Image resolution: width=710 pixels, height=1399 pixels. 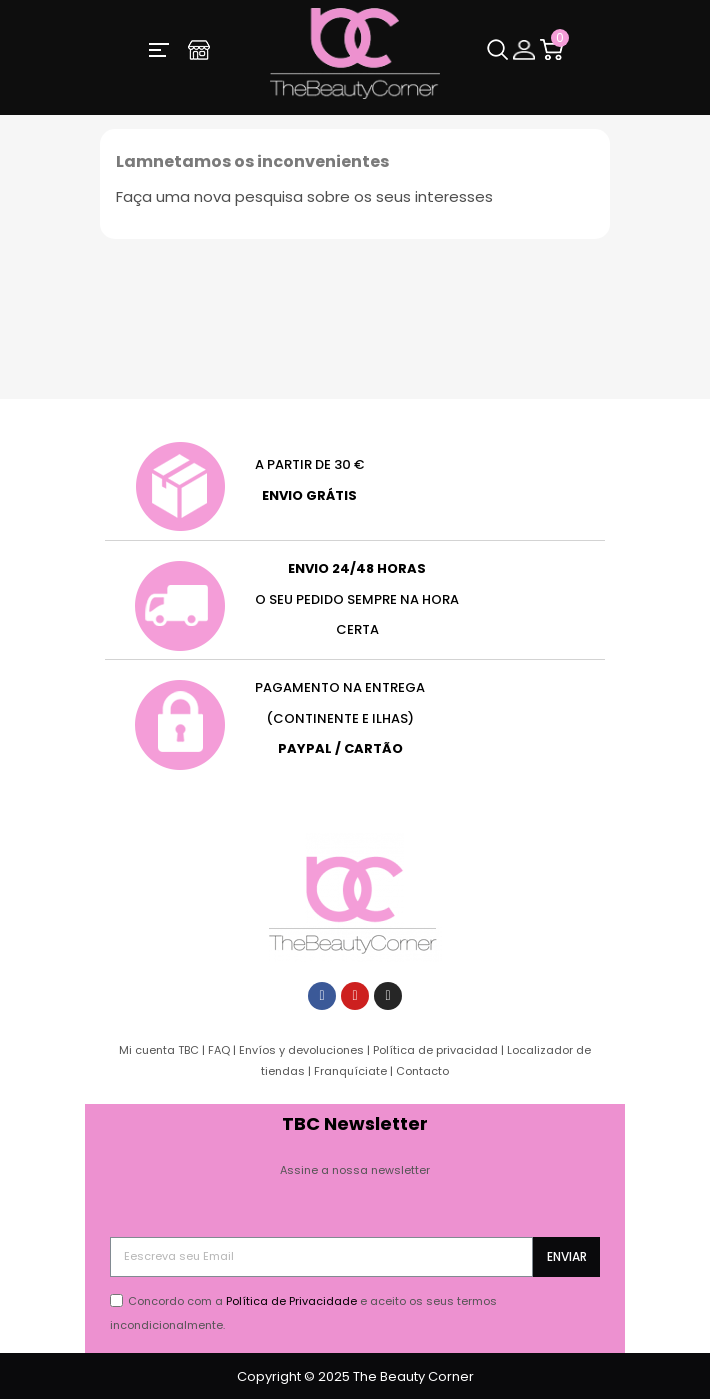 What do you see at coordinates (350, 1071) in the screenshot?
I see `Franquíciate` at bounding box center [350, 1071].